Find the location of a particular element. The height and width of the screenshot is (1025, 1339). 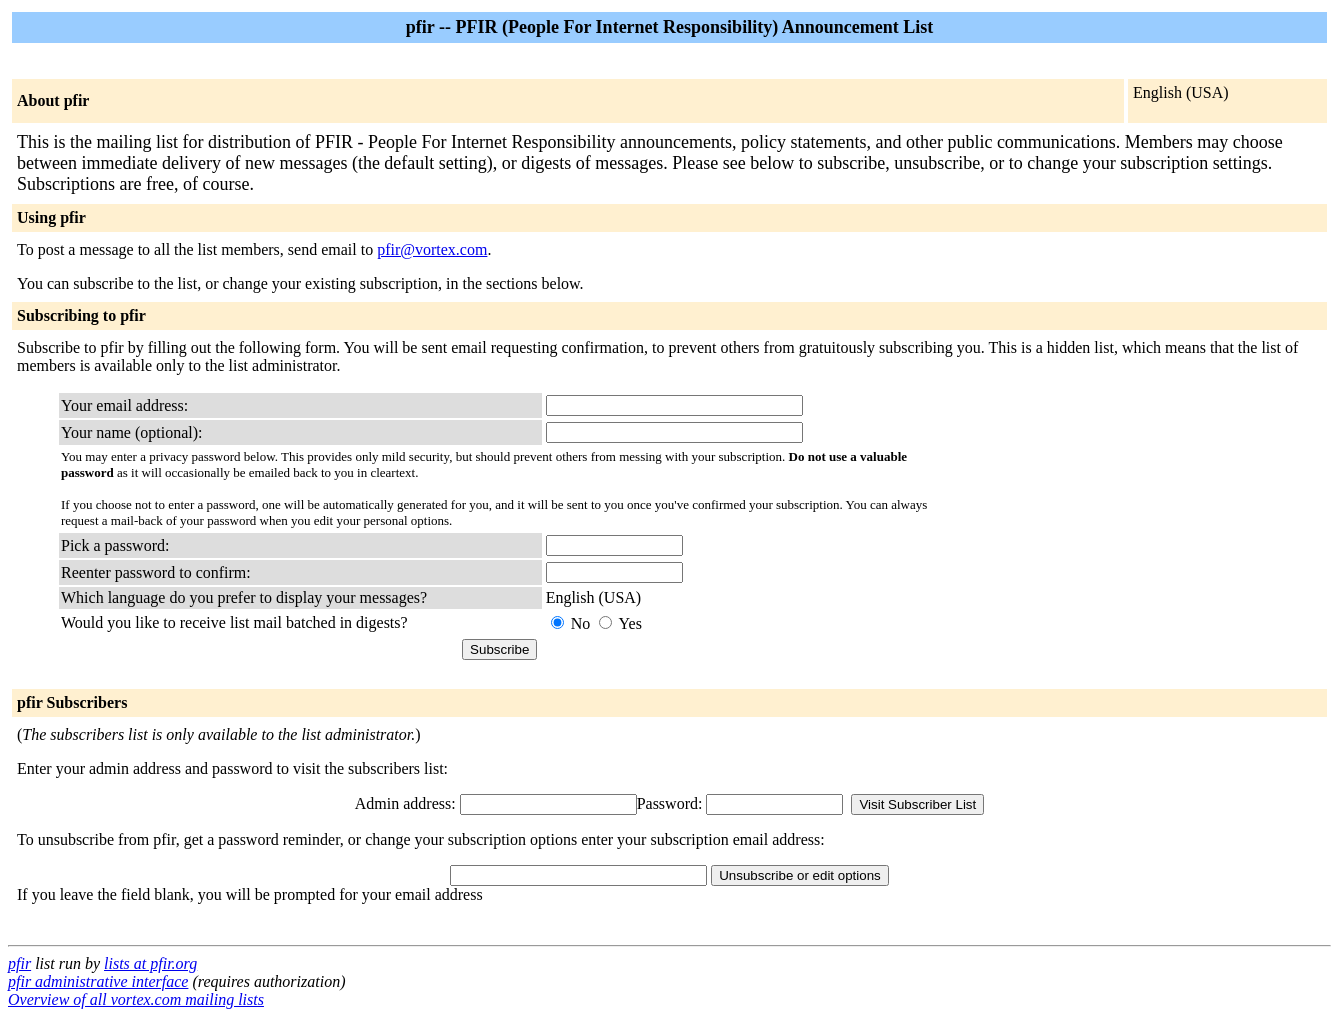

Overview of all vortex.com mailing lists is located at coordinates (136, 999).